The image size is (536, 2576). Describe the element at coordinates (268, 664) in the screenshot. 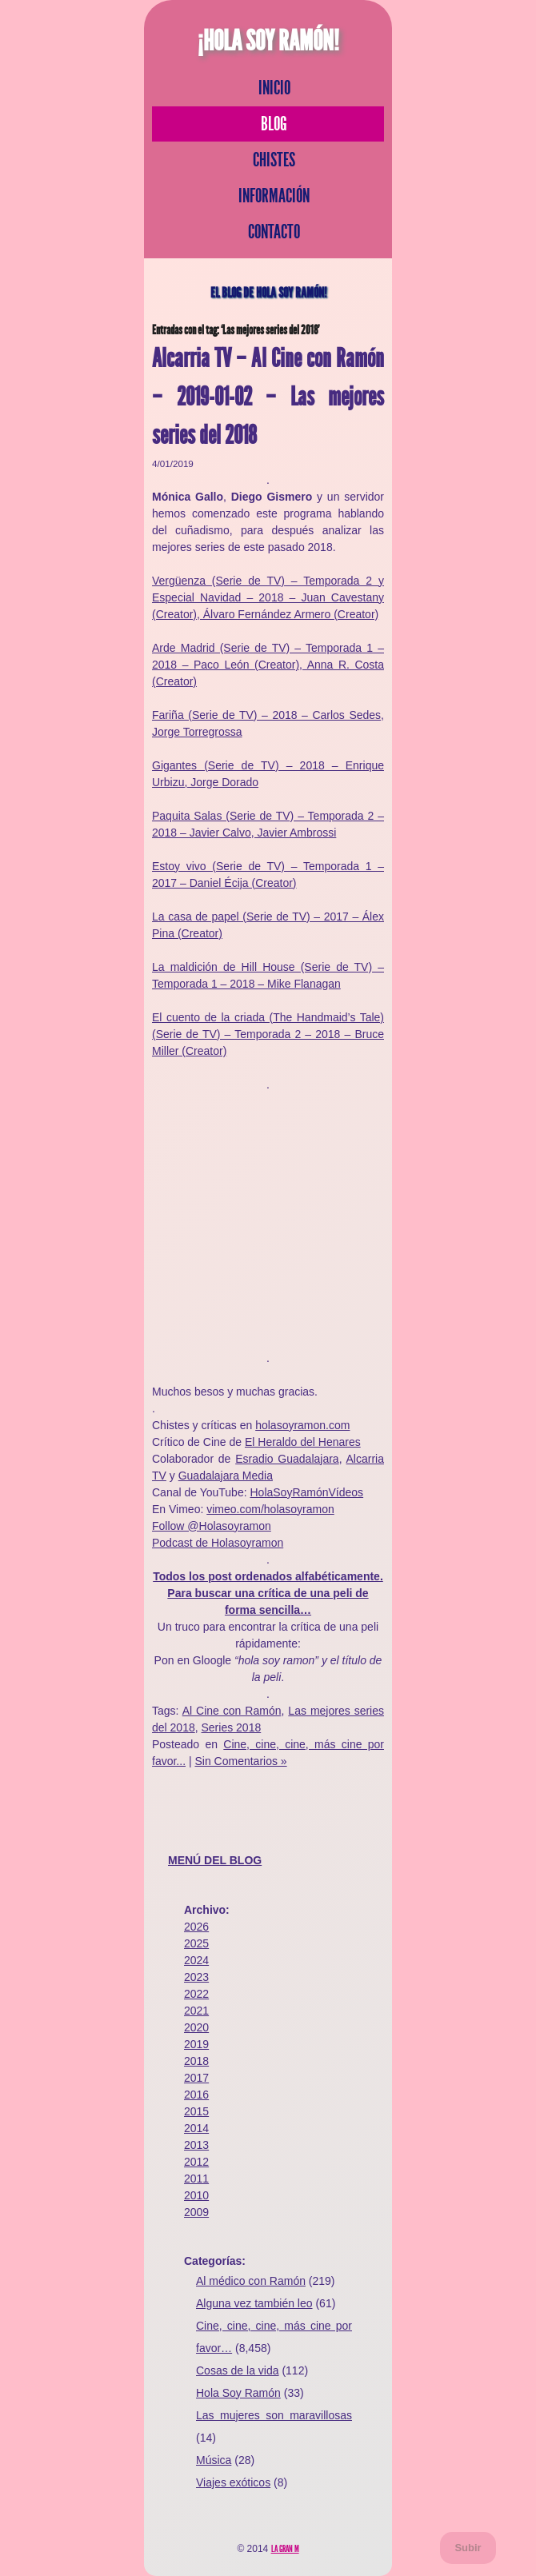

I see `Arde Madrid (Serie de TV) – Temporada 1 – 2018 – Paco León (Creator), Anna R. Costa (Creator)` at that location.